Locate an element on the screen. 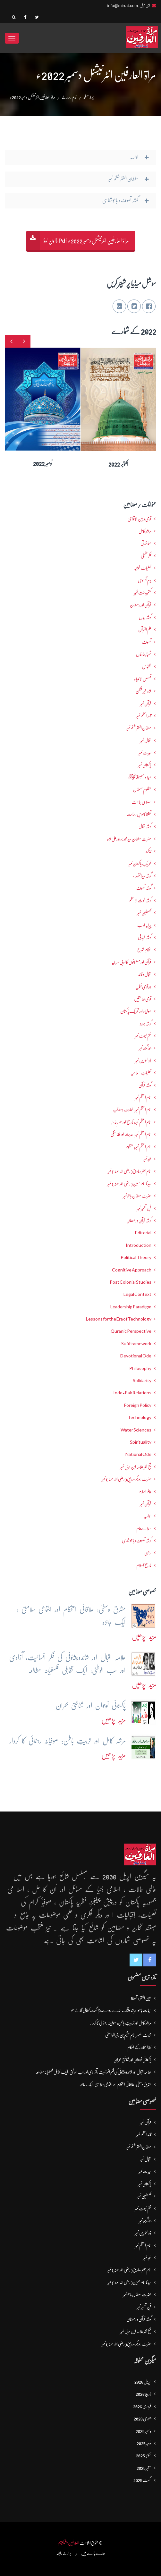 The height and width of the screenshot is (2576, 161). صوفیاء اور تحریک ِپاکستان is located at coordinates (135, 1011).